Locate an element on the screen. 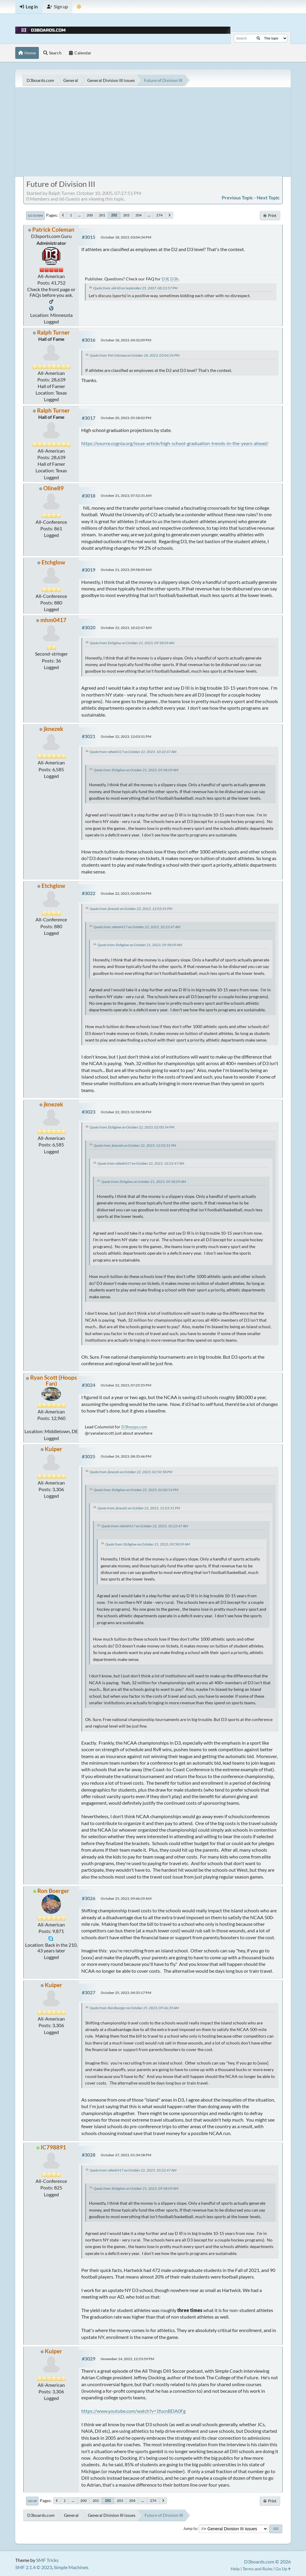 The height and width of the screenshot is (2576, 306). Go Down is located at coordinates (35, 215).